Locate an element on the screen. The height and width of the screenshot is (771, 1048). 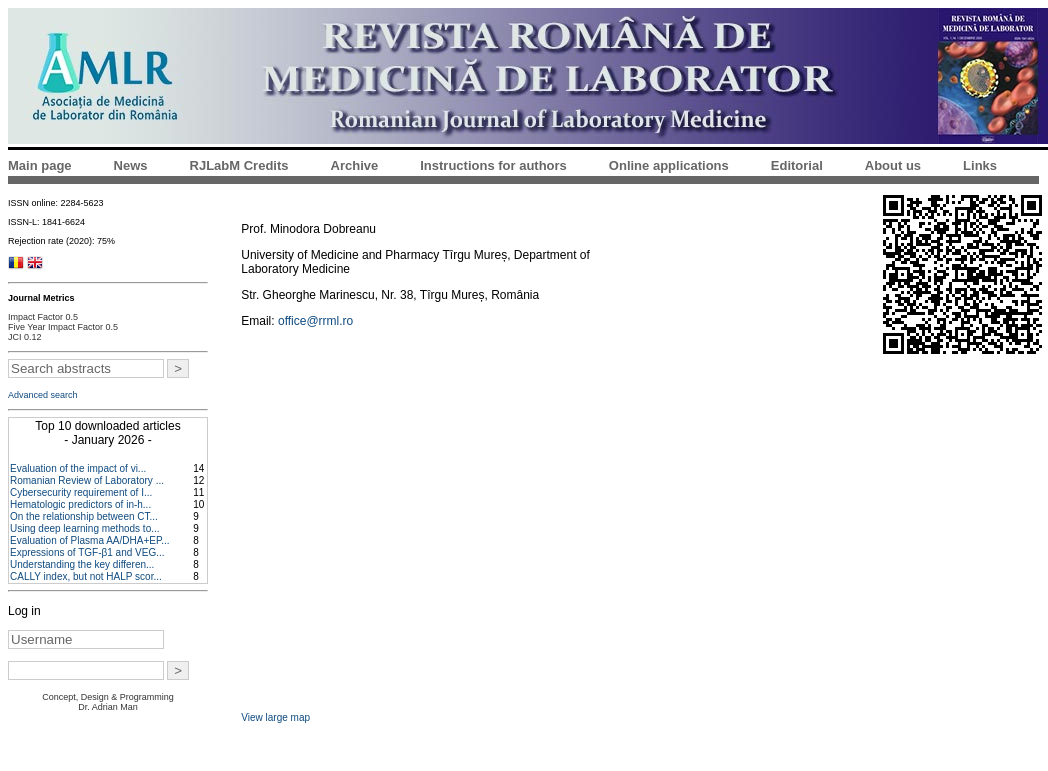
Archive is located at coordinates (355, 165).